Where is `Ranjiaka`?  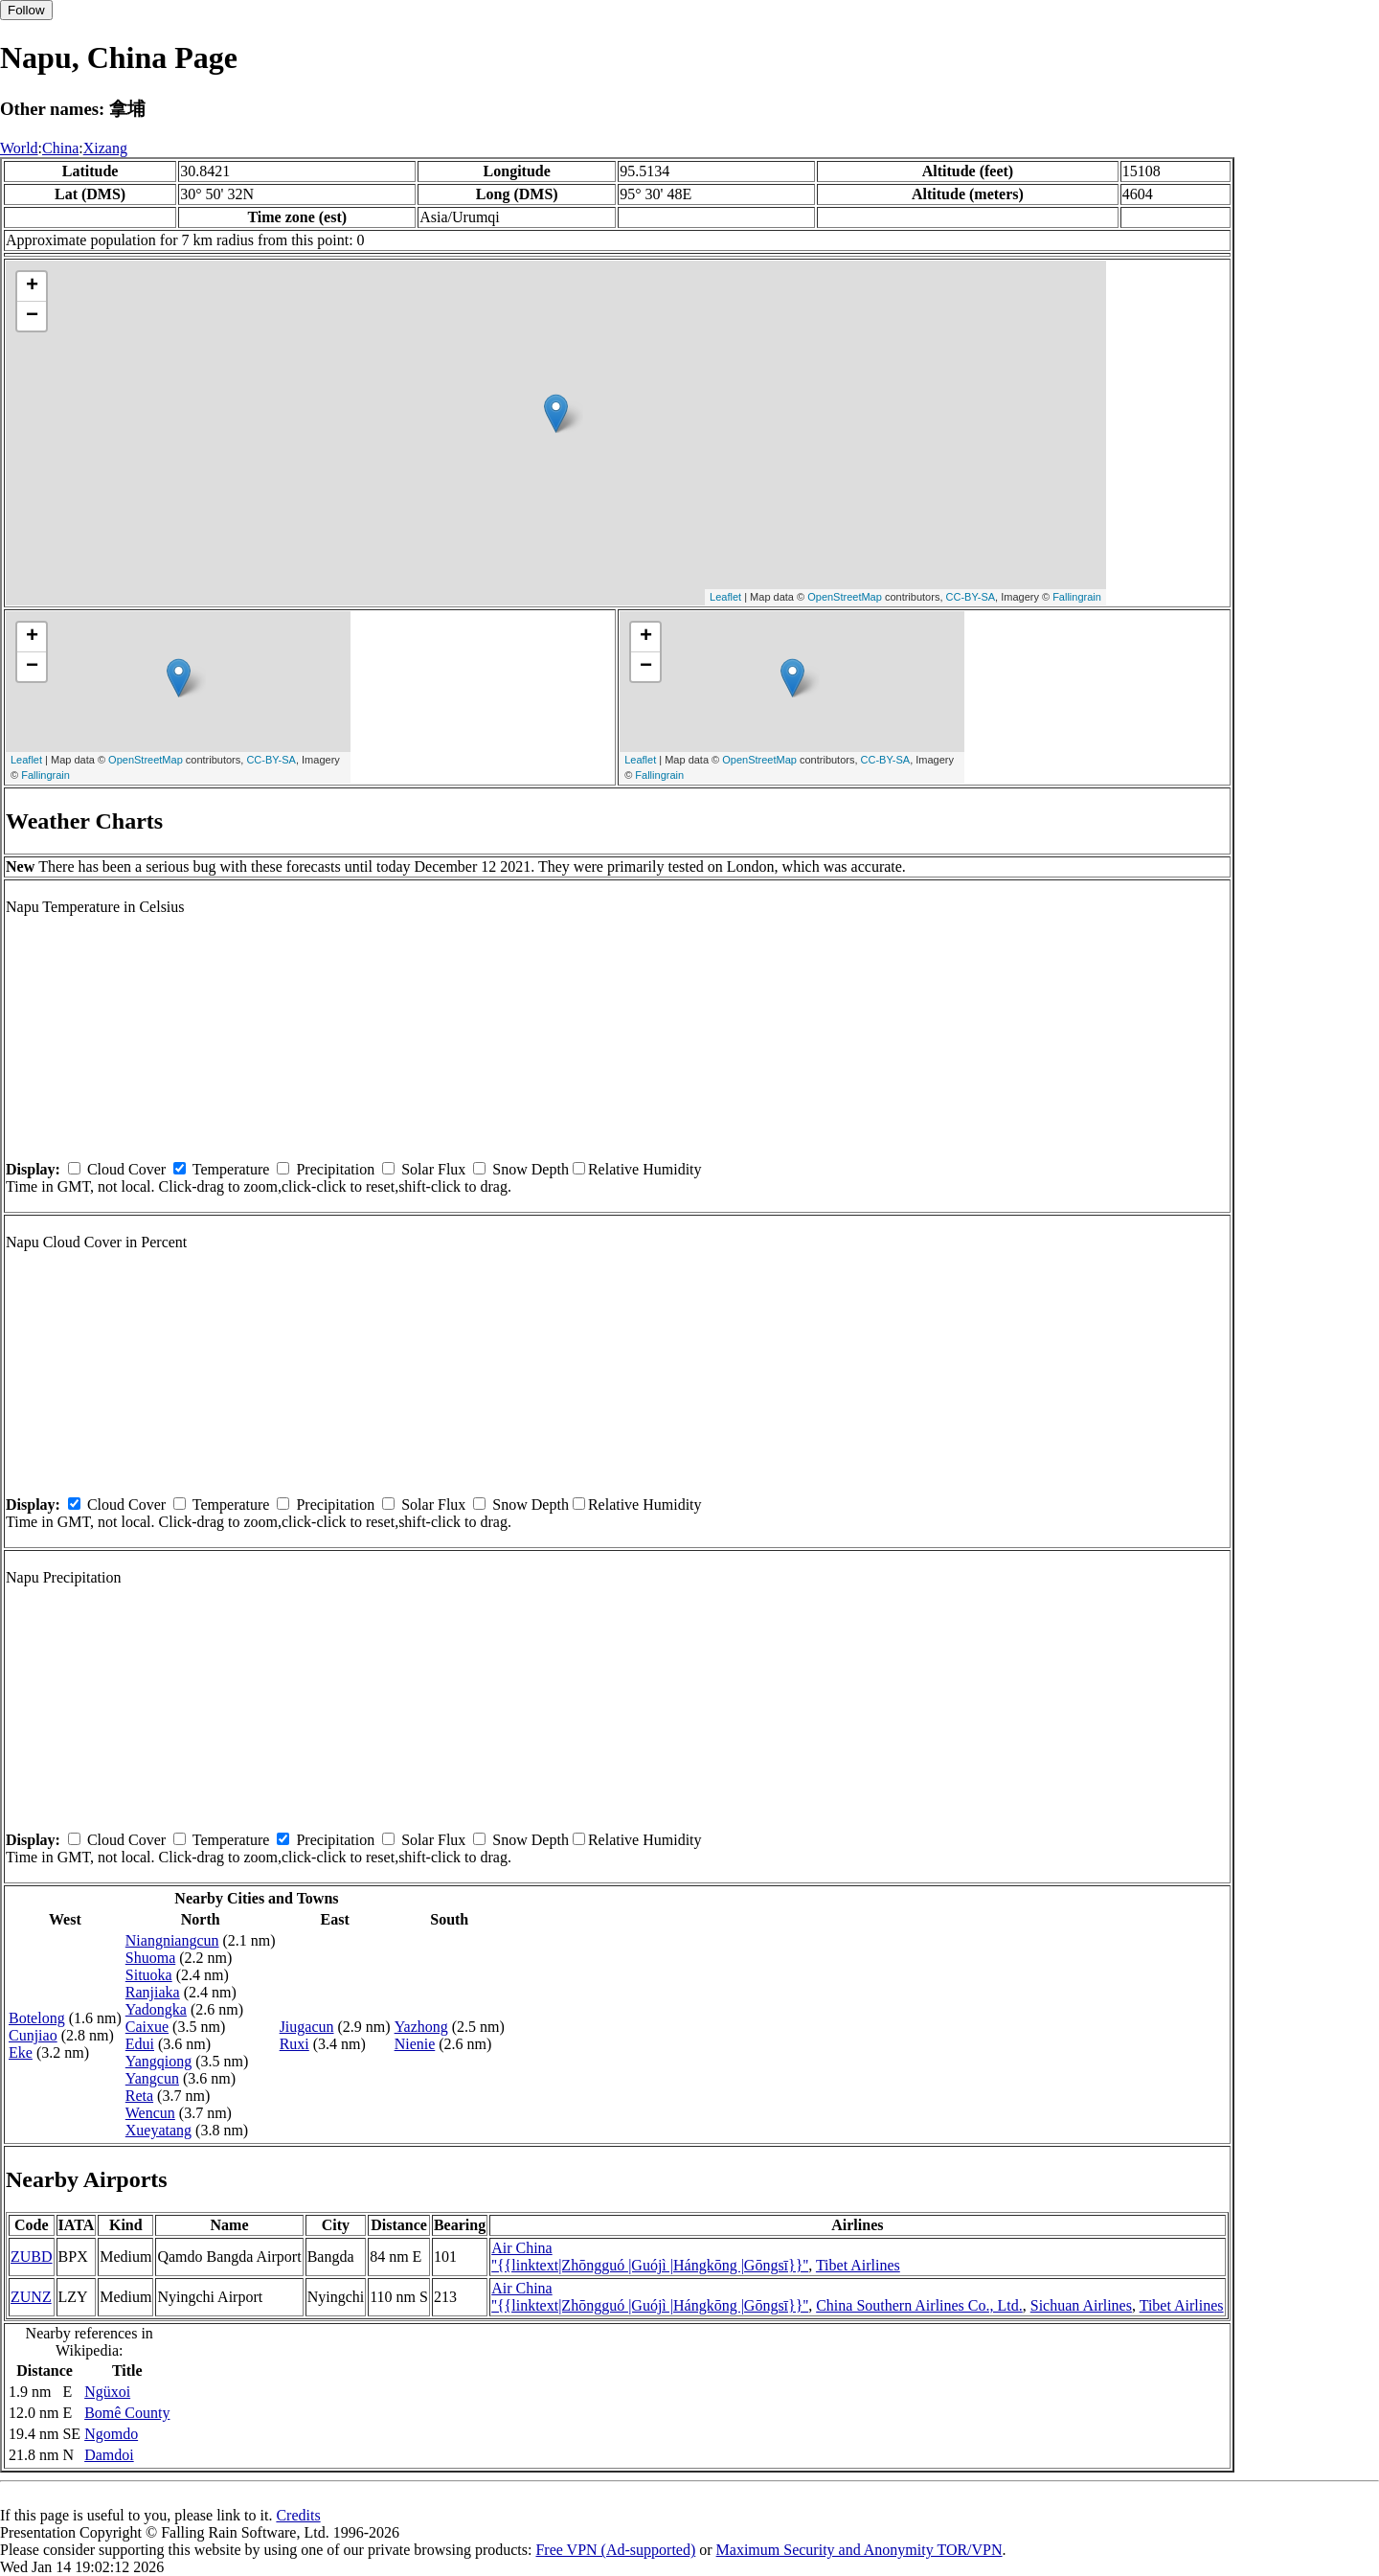 Ranjiaka is located at coordinates (152, 1992).